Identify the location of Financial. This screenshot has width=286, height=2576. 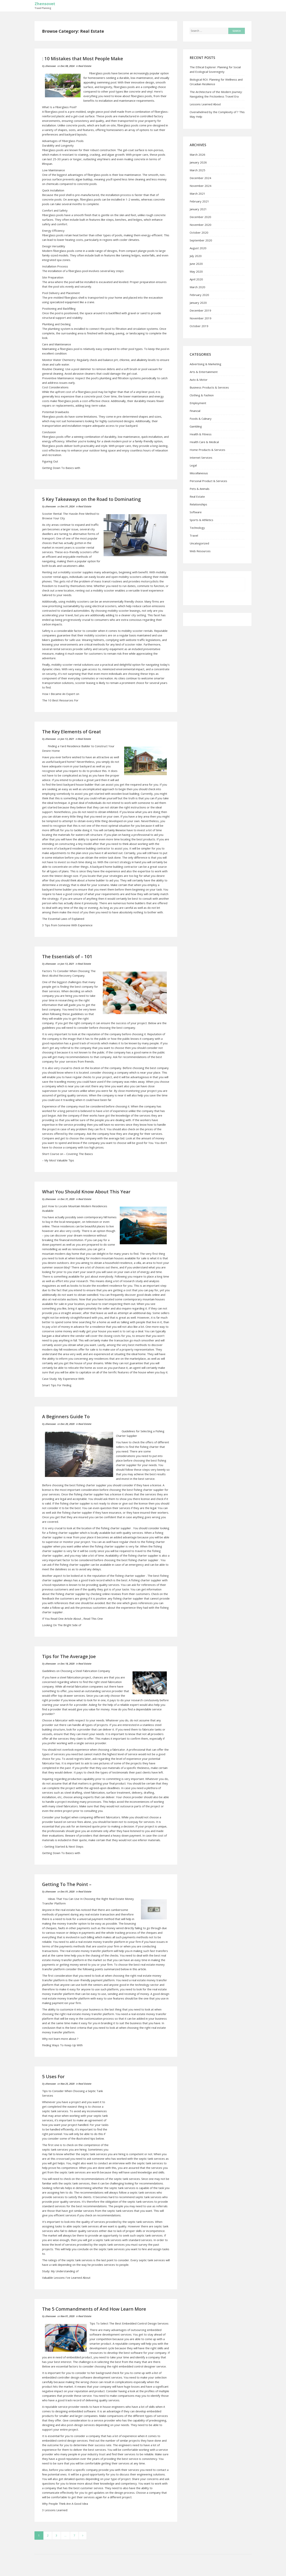
(195, 411).